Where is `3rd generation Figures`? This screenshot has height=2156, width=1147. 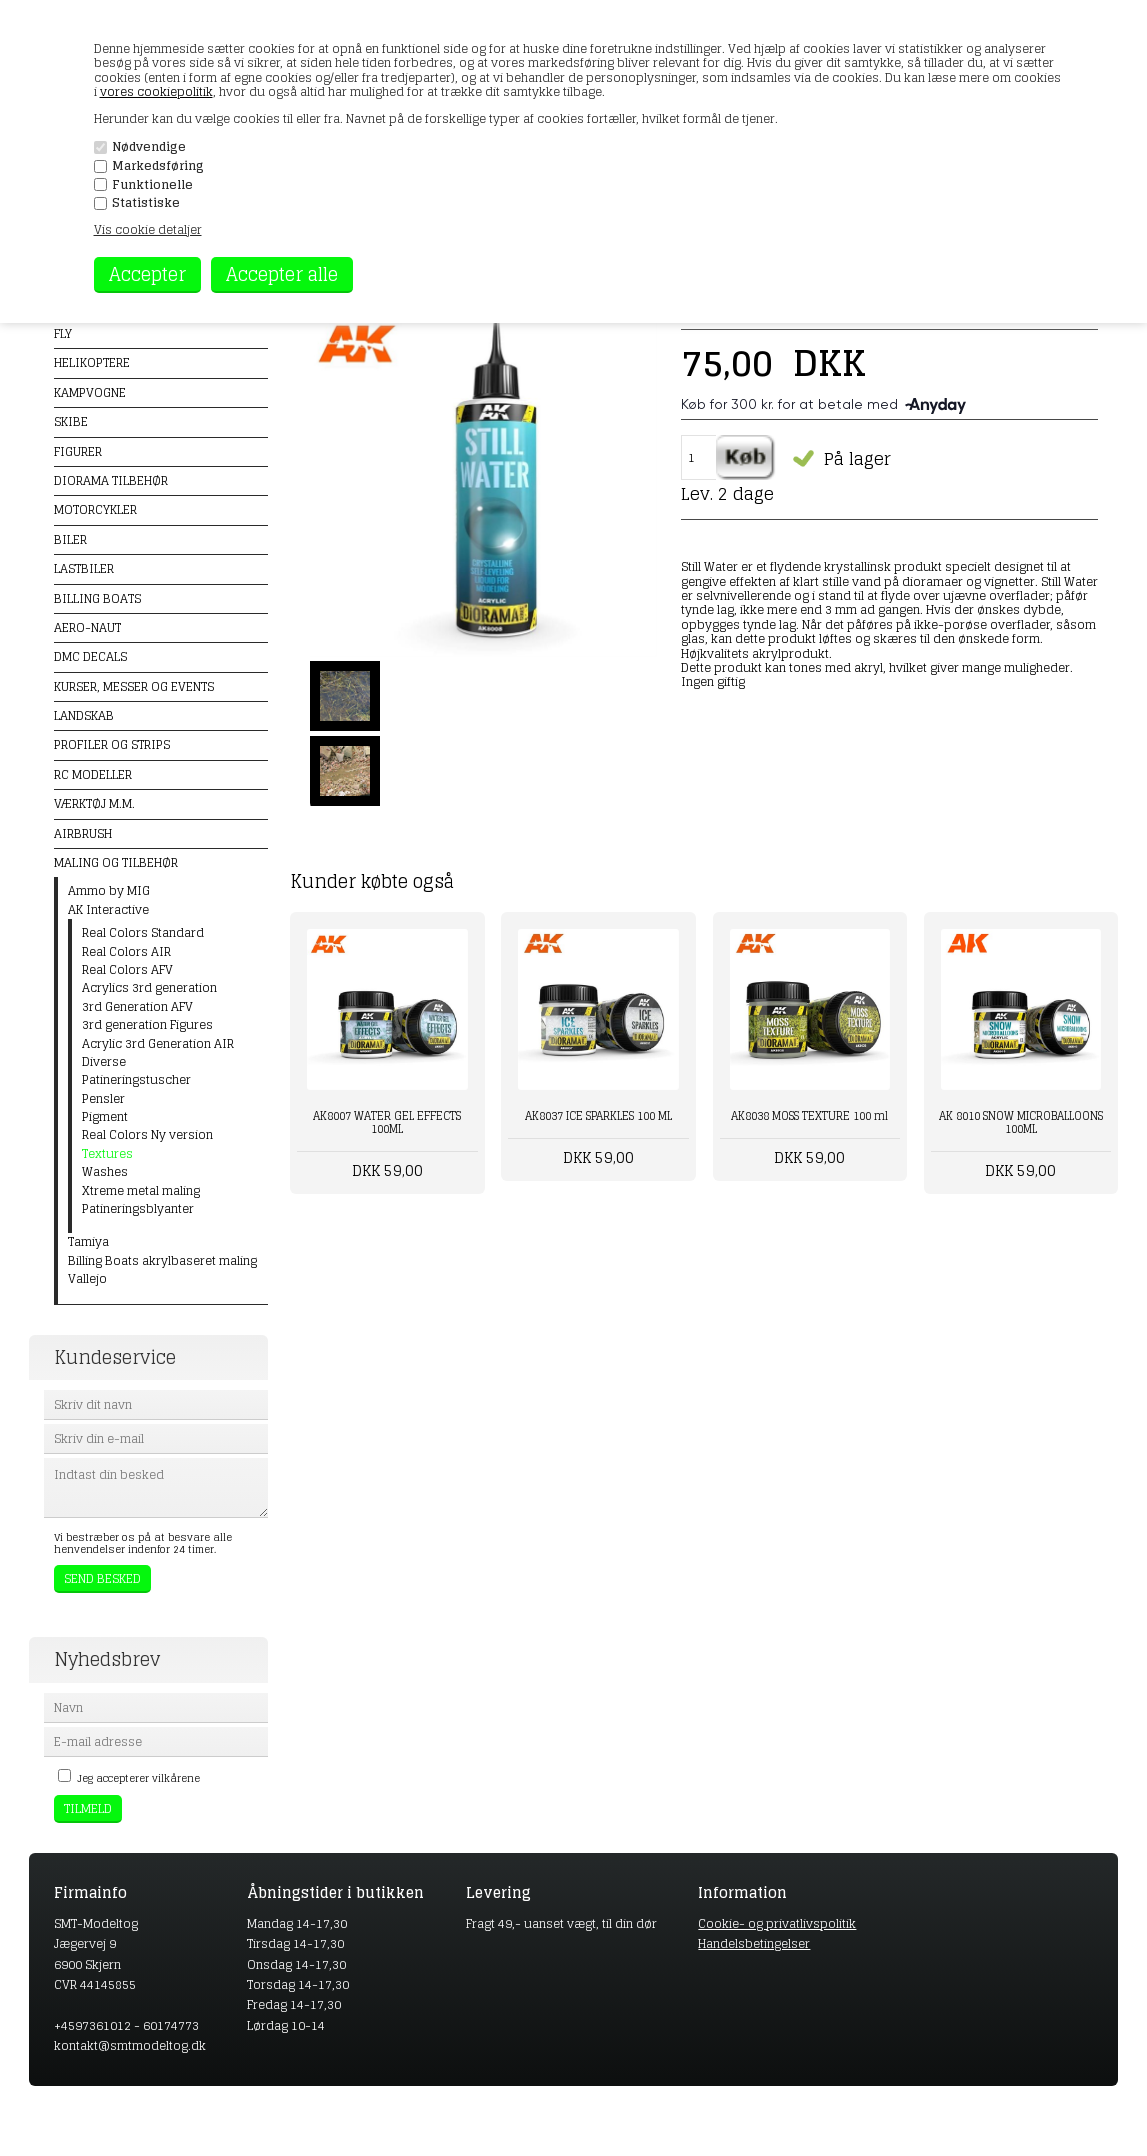
3rd generation Figures is located at coordinates (147, 1025).